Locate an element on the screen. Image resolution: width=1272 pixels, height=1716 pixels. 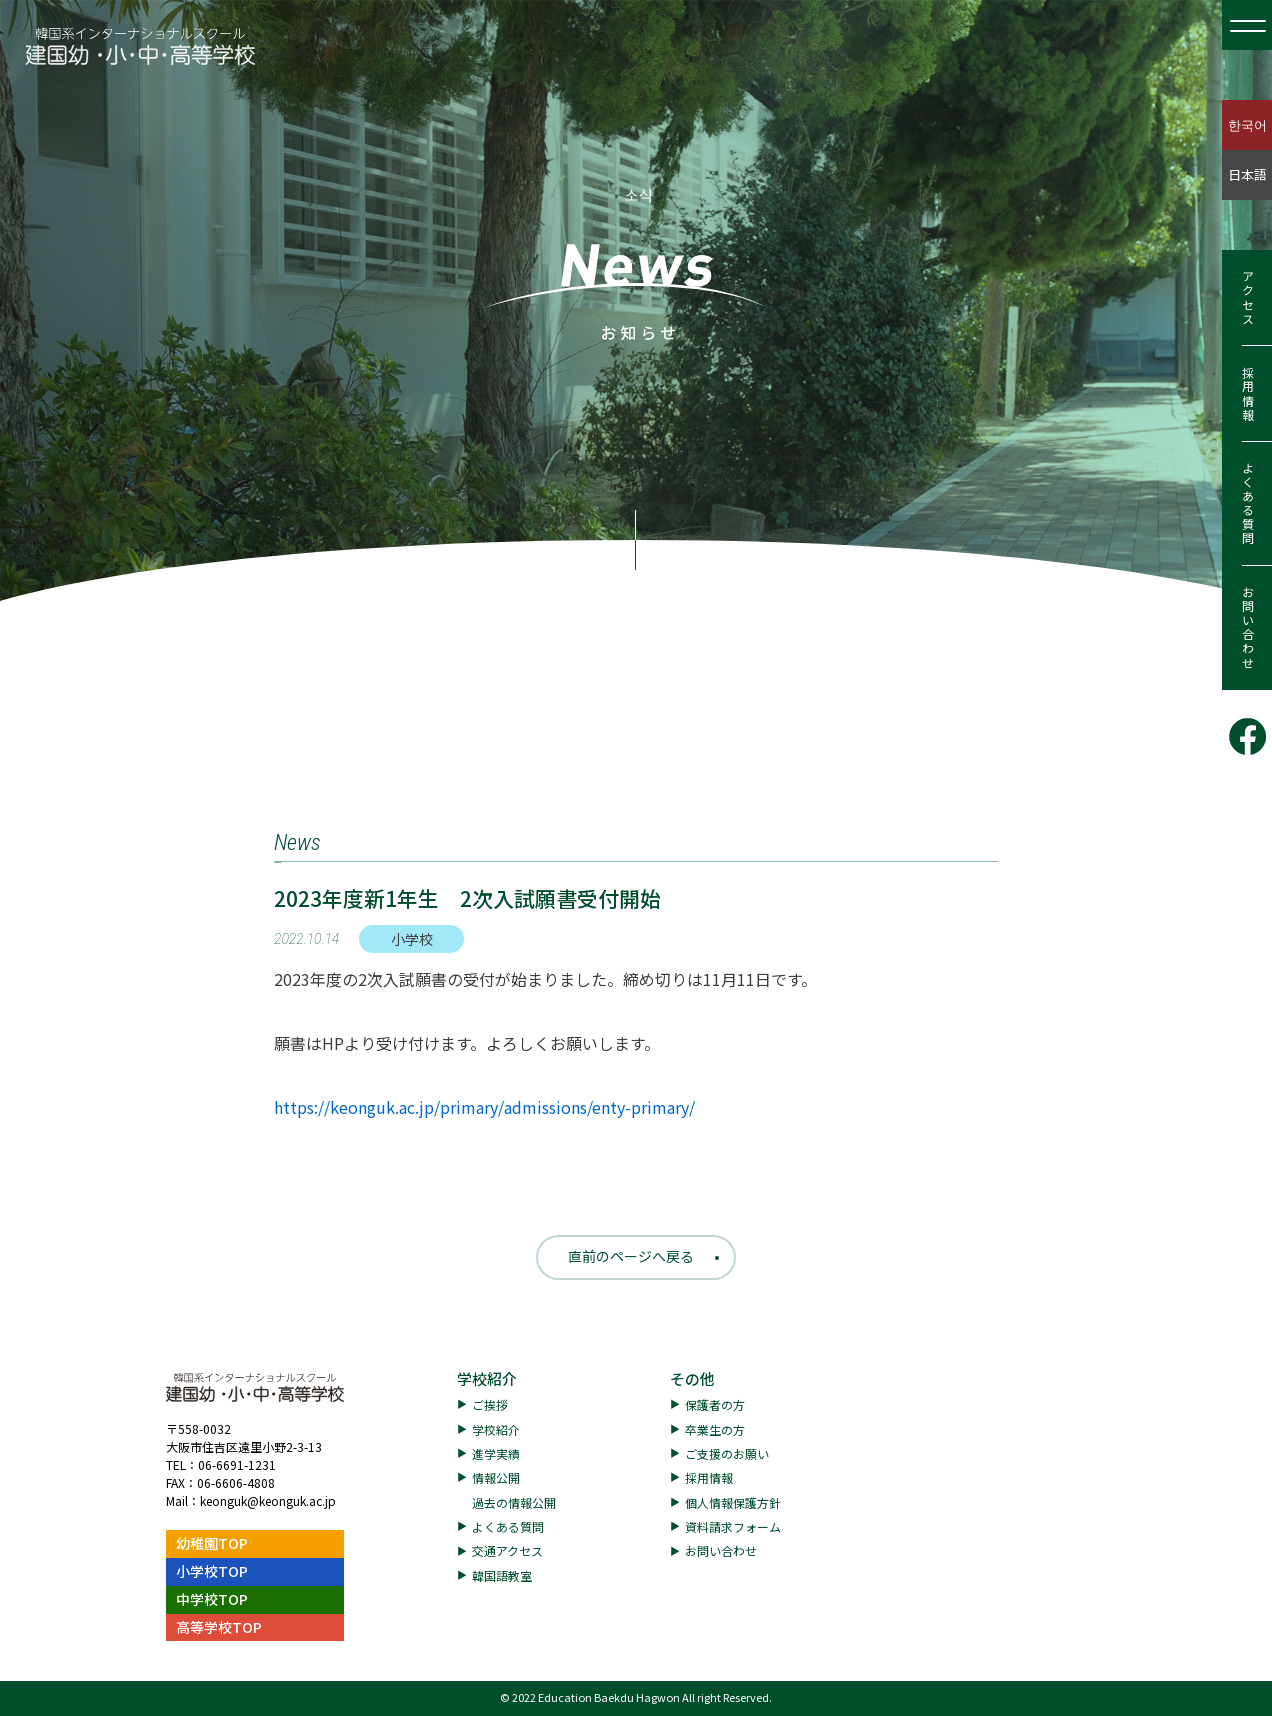
保護者の方 is located at coordinates (715, 1404).